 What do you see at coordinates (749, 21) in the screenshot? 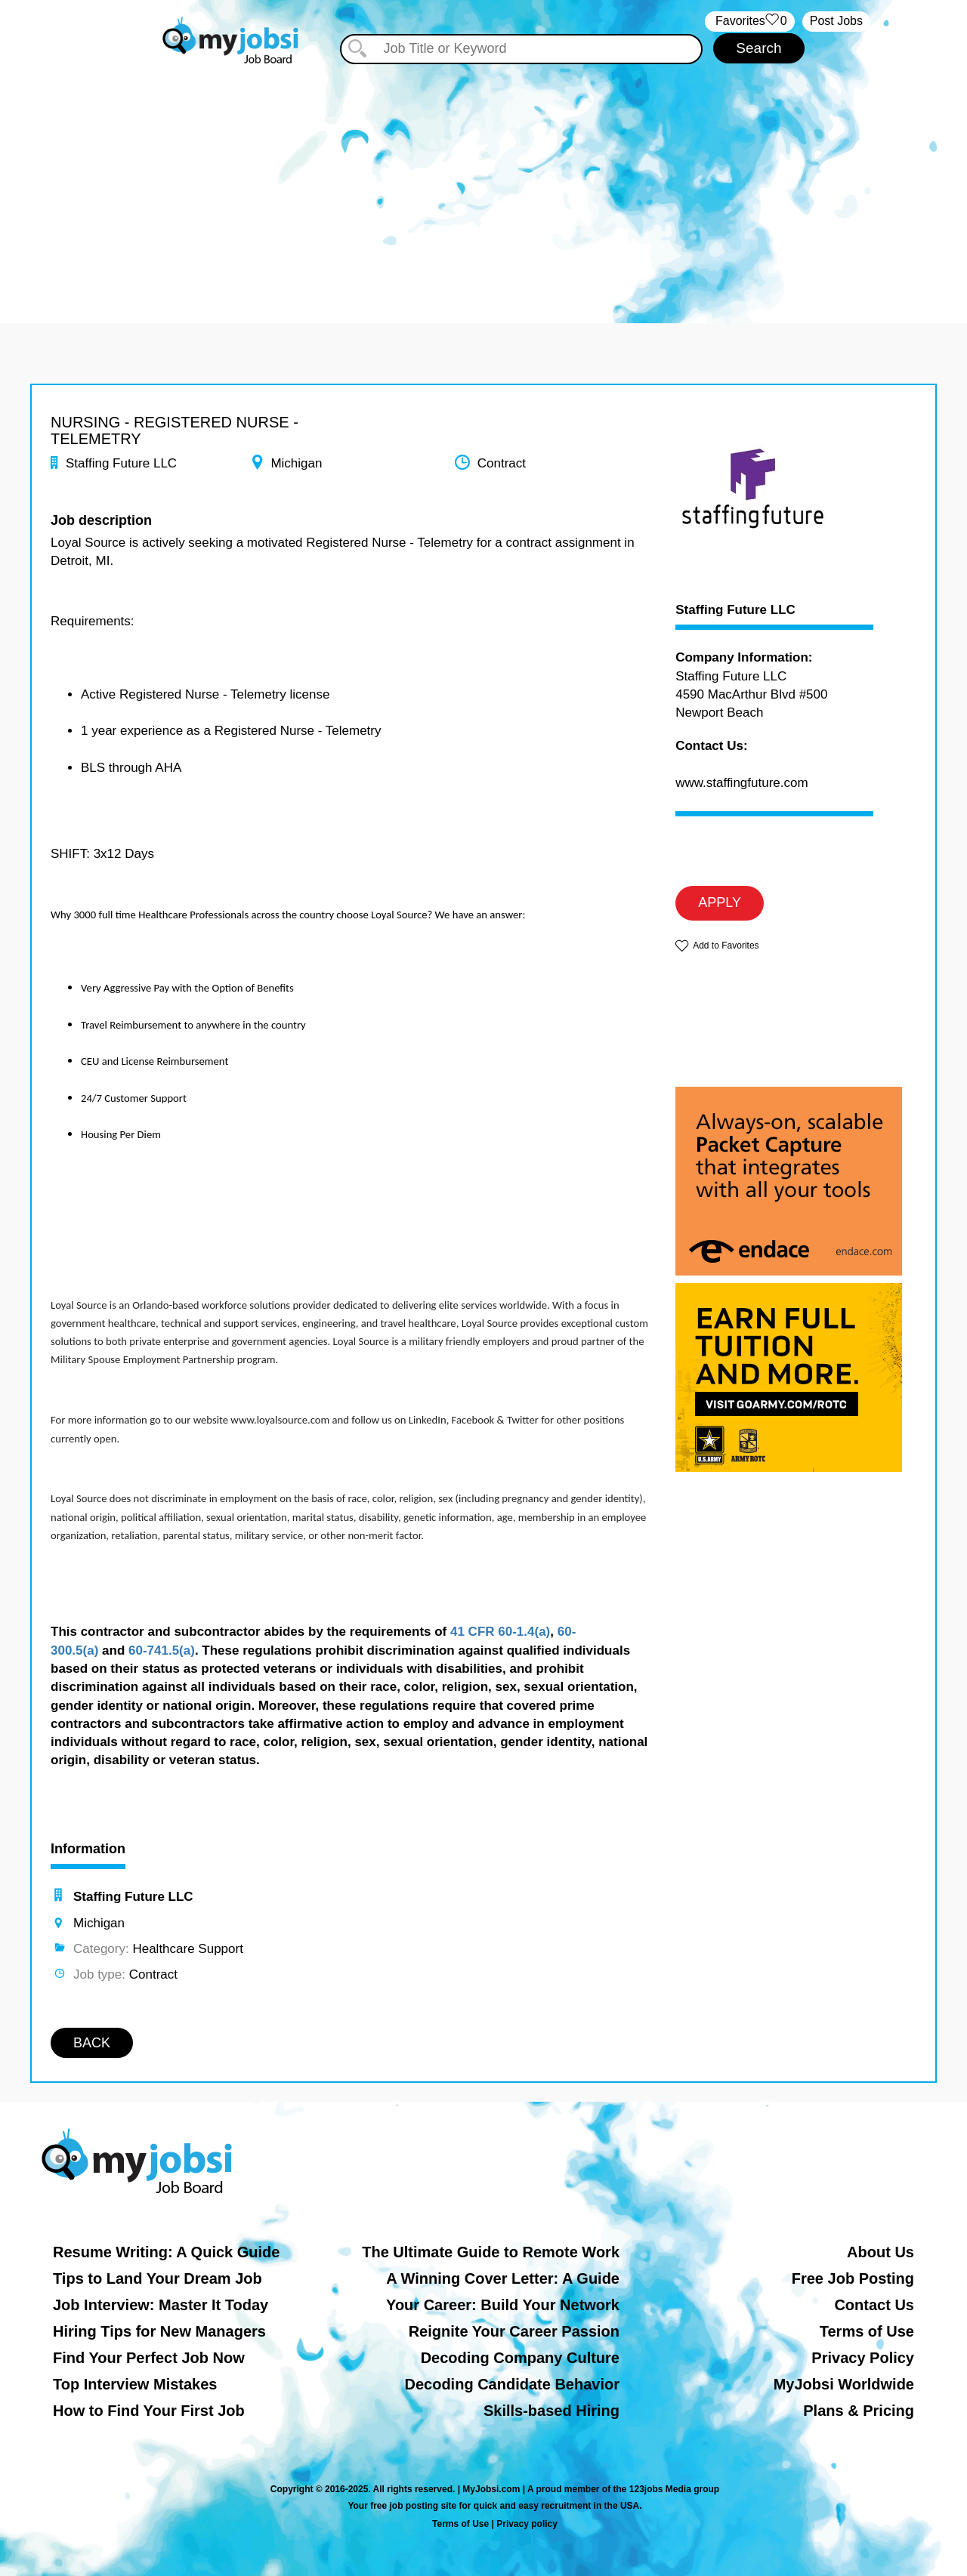
I see `‏‏‎ ‎‏Favorites` at bounding box center [749, 21].